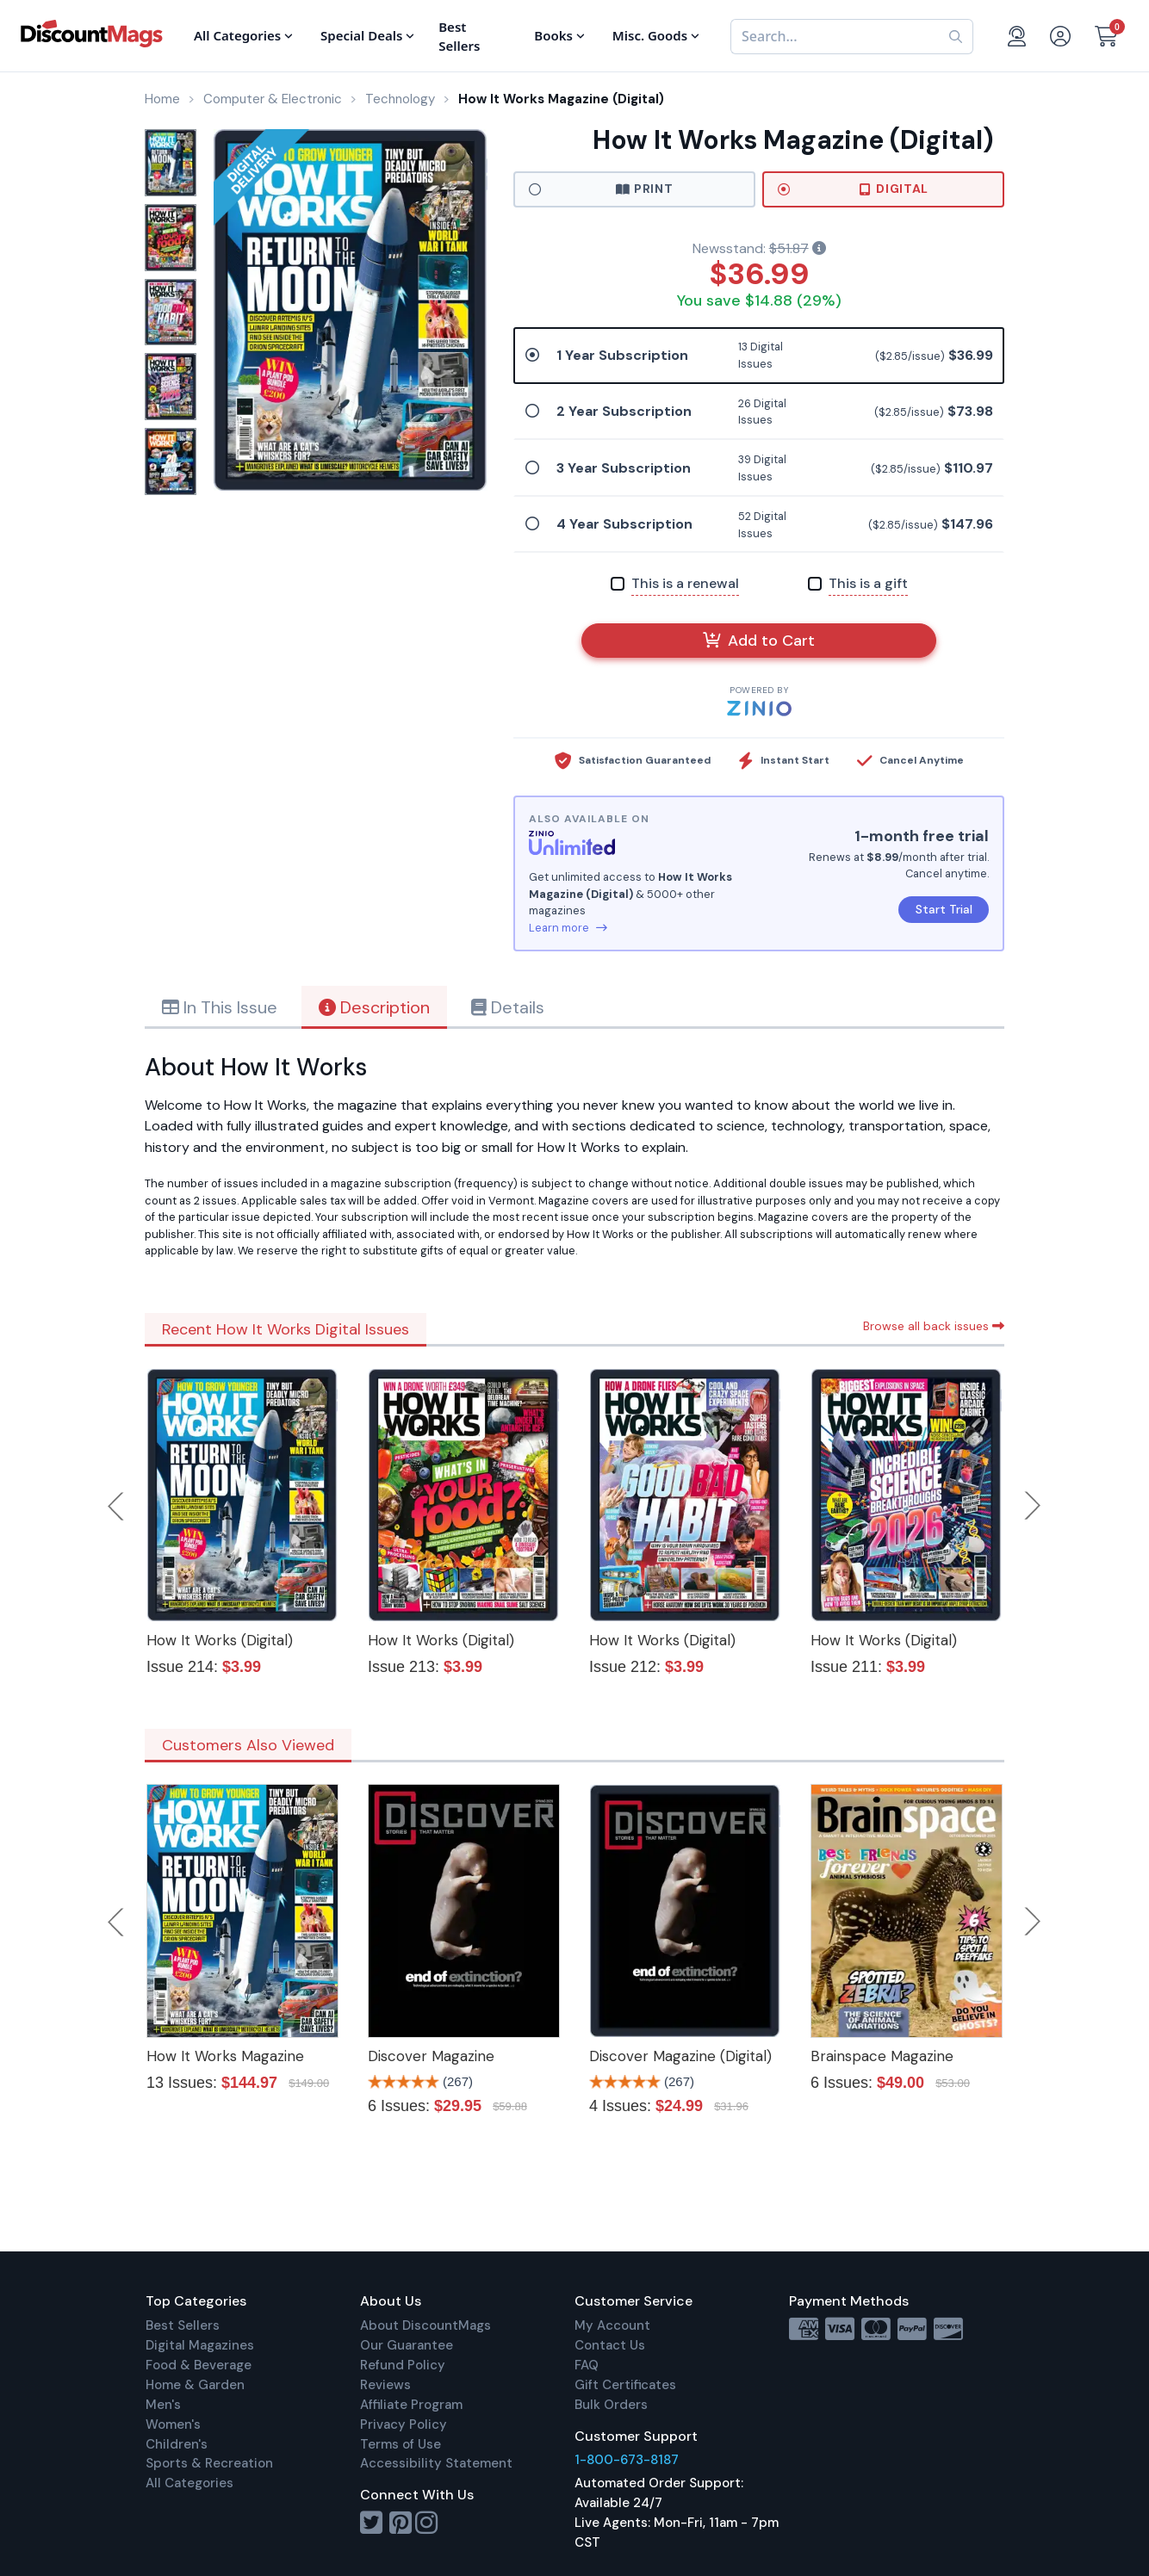  Describe the element at coordinates (183, 2325) in the screenshot. I see `Best Sellers` at that location.